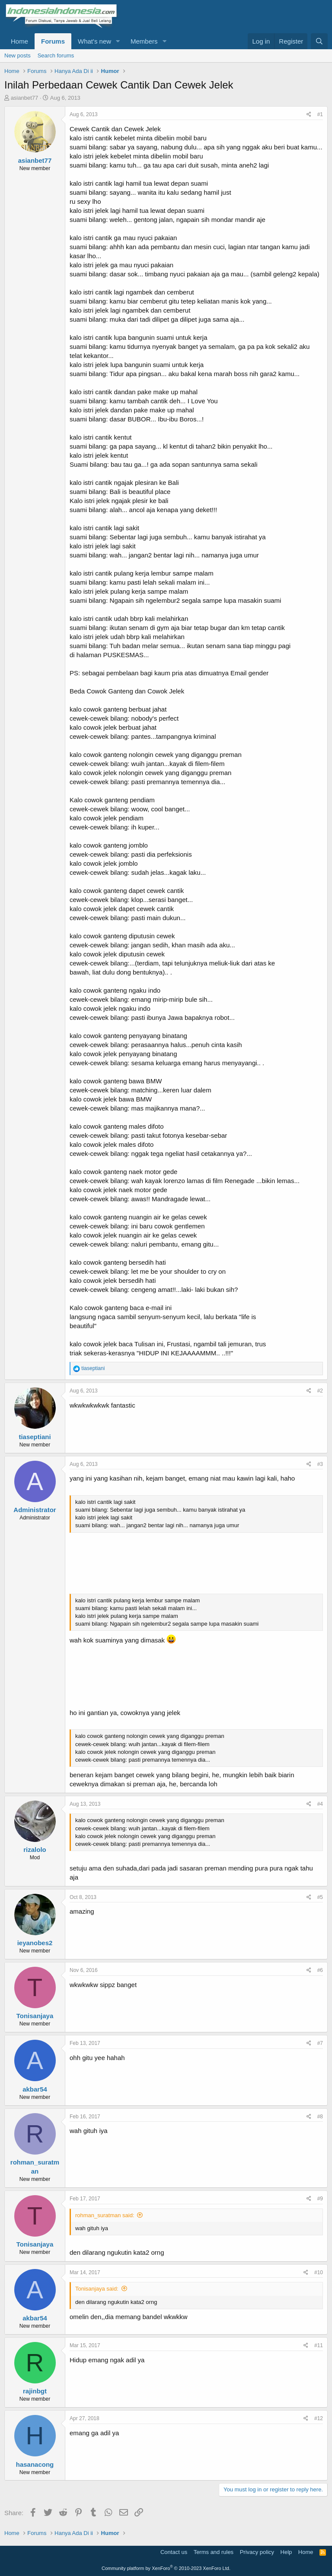 This screenshot has width=332, height=2576. I want to click on What's new, so click(94, 41).